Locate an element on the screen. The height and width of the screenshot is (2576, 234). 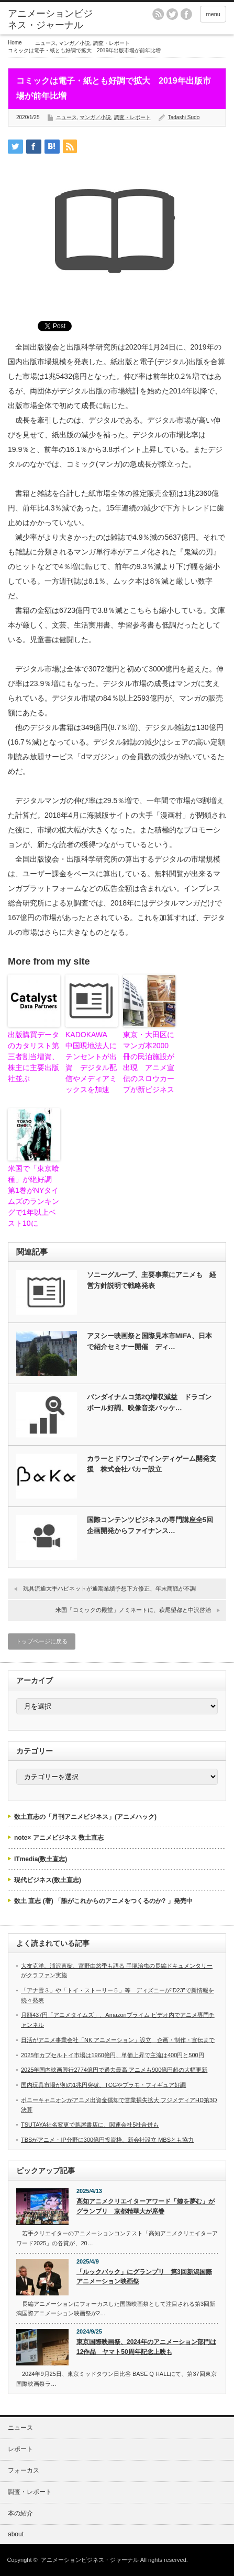
アヌシー映画祭と国際見本市MIFA、日本で紹介セミナー開催 ディ… is located at coordinates (149, 1341).